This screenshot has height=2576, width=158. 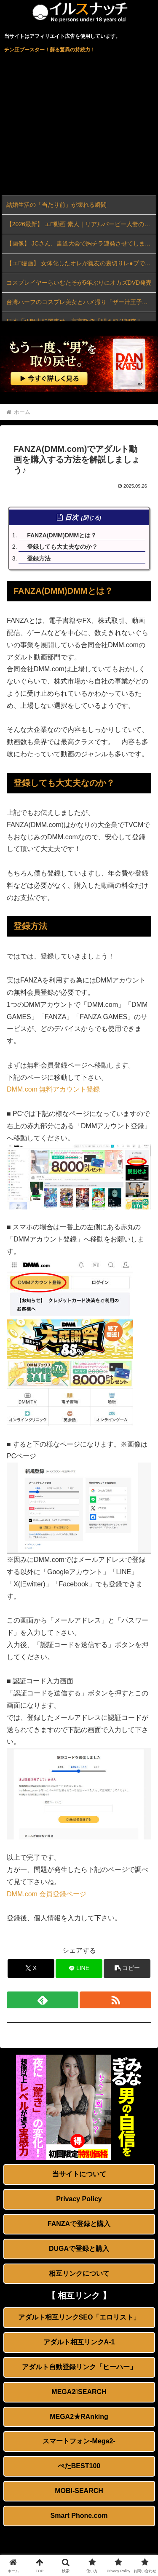 What do you see at coordinates (56, 204) in the screenshot?
I see `結婚生活の「当たり前」が壊れる瞬間` at bounding box center [56, 204].